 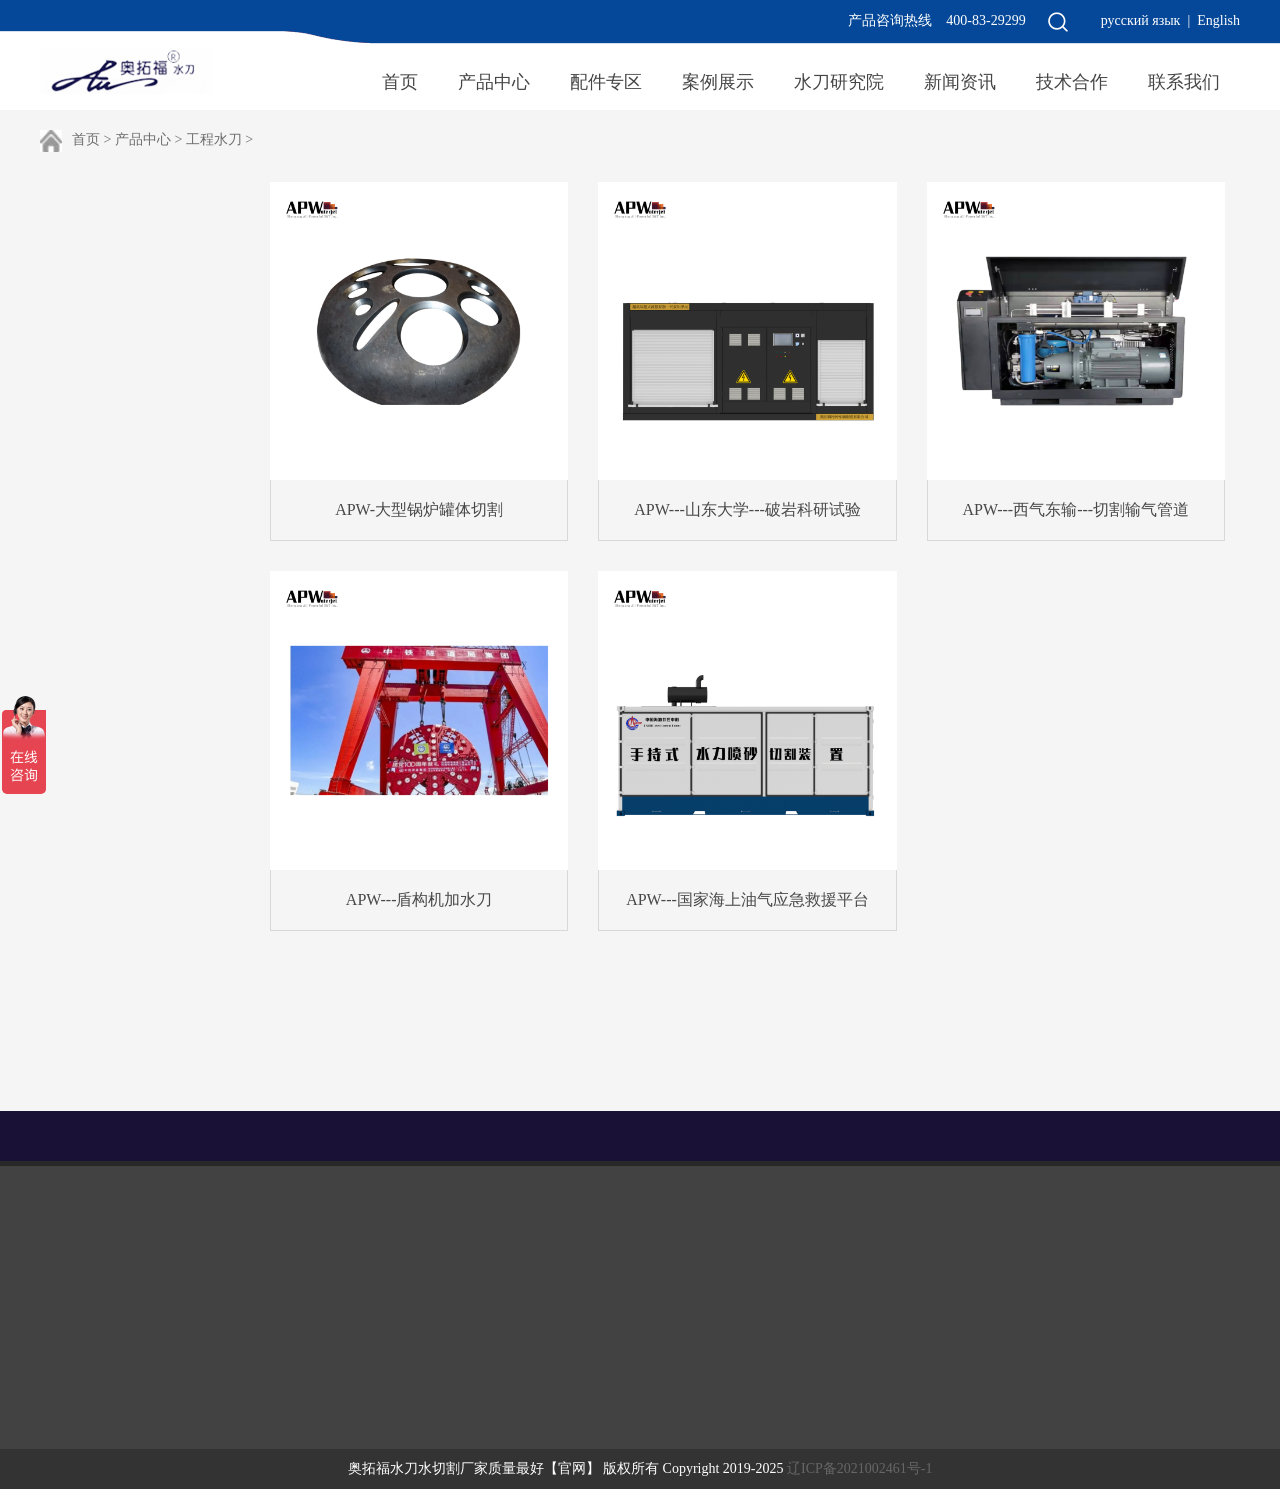 I want to click on 切割平台, so click(x=148, y=267).